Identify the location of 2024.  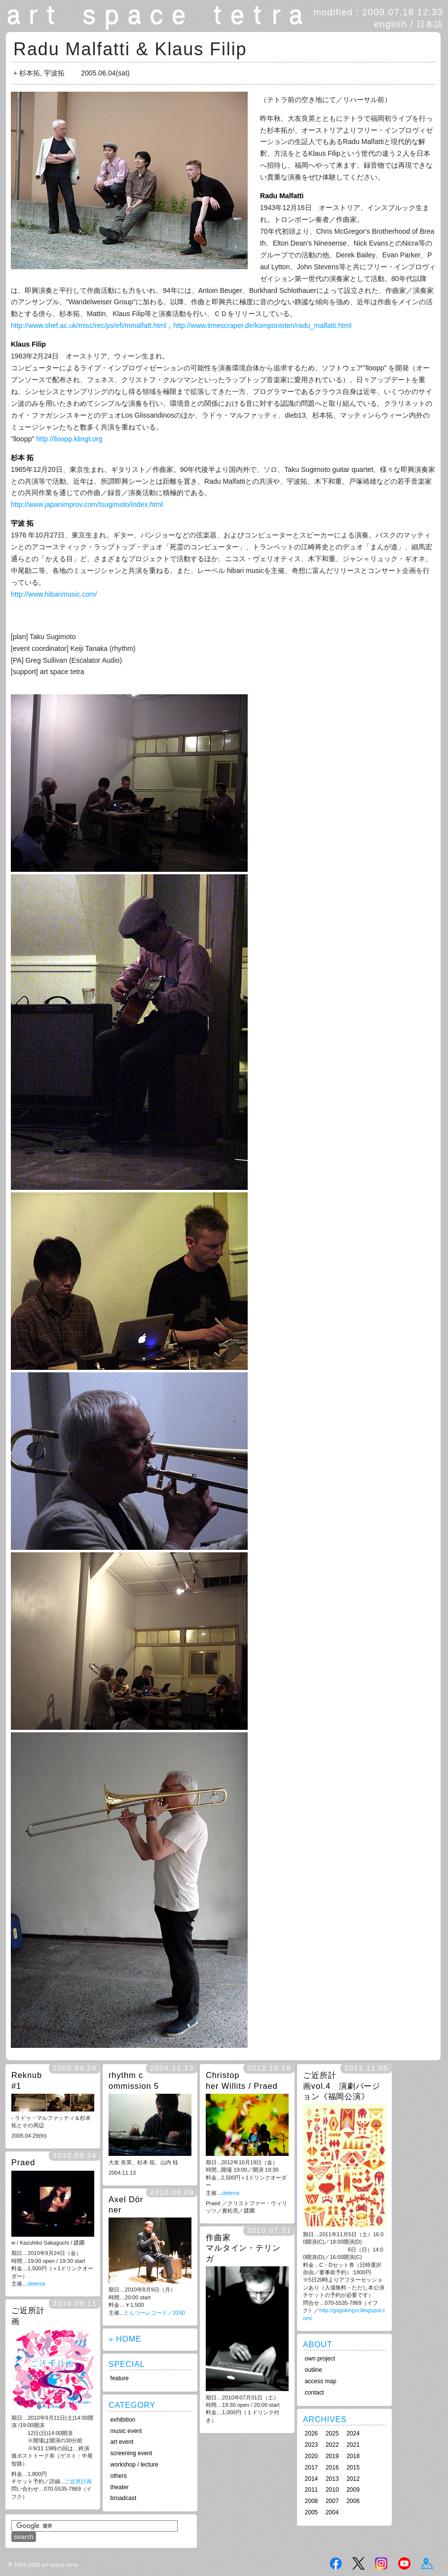
(353, 2433).